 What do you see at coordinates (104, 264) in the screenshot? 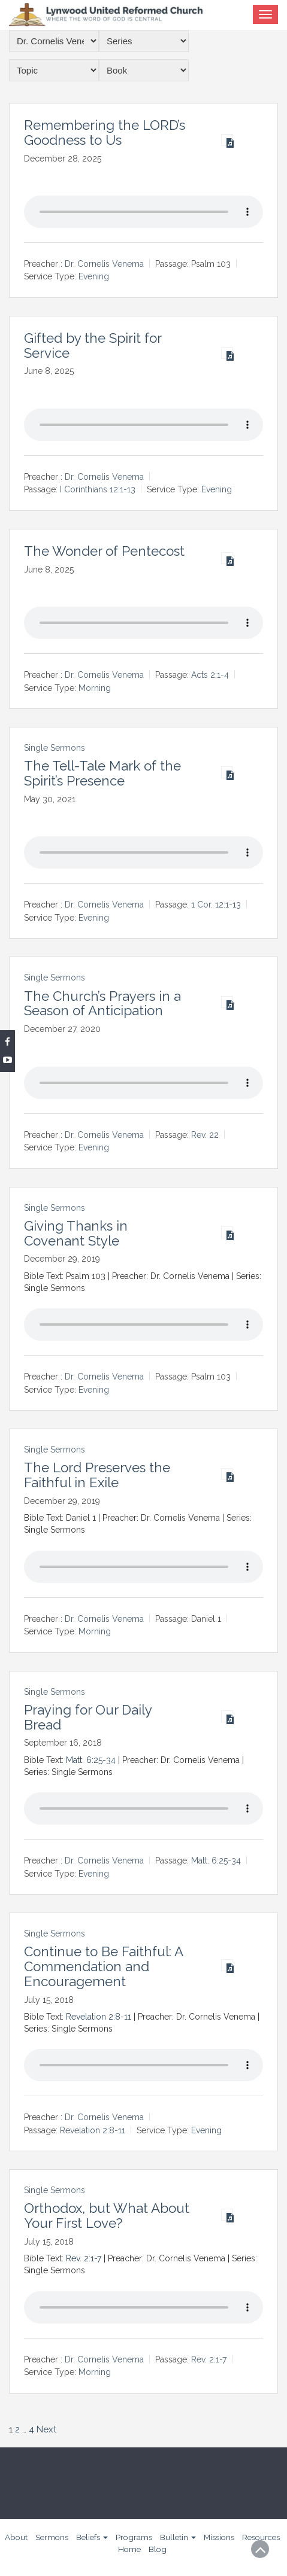
I see `Dr. Cornelis Venema` at bounding box center [104, 264].